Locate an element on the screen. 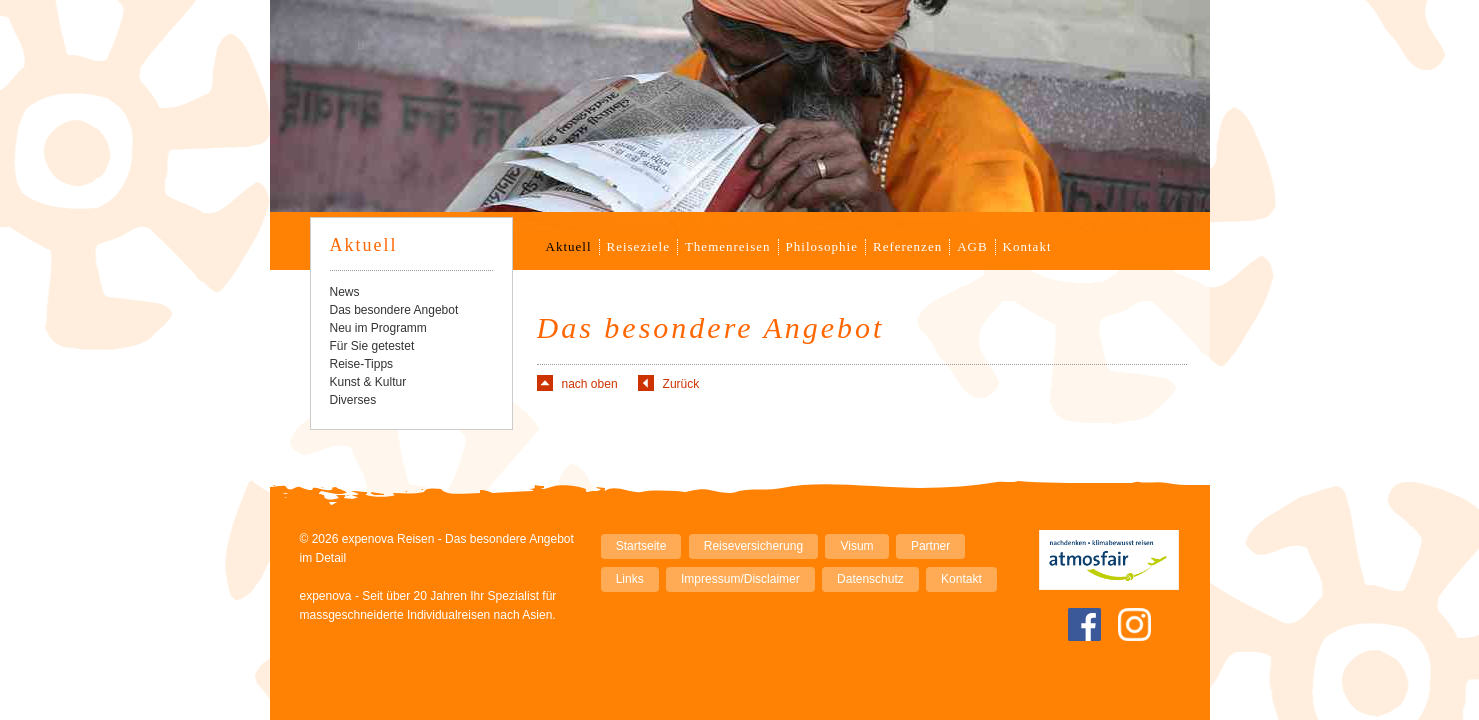 The width and height of the screenshot is (1479, 720). Philosophie is located at coordinates (822, 246).